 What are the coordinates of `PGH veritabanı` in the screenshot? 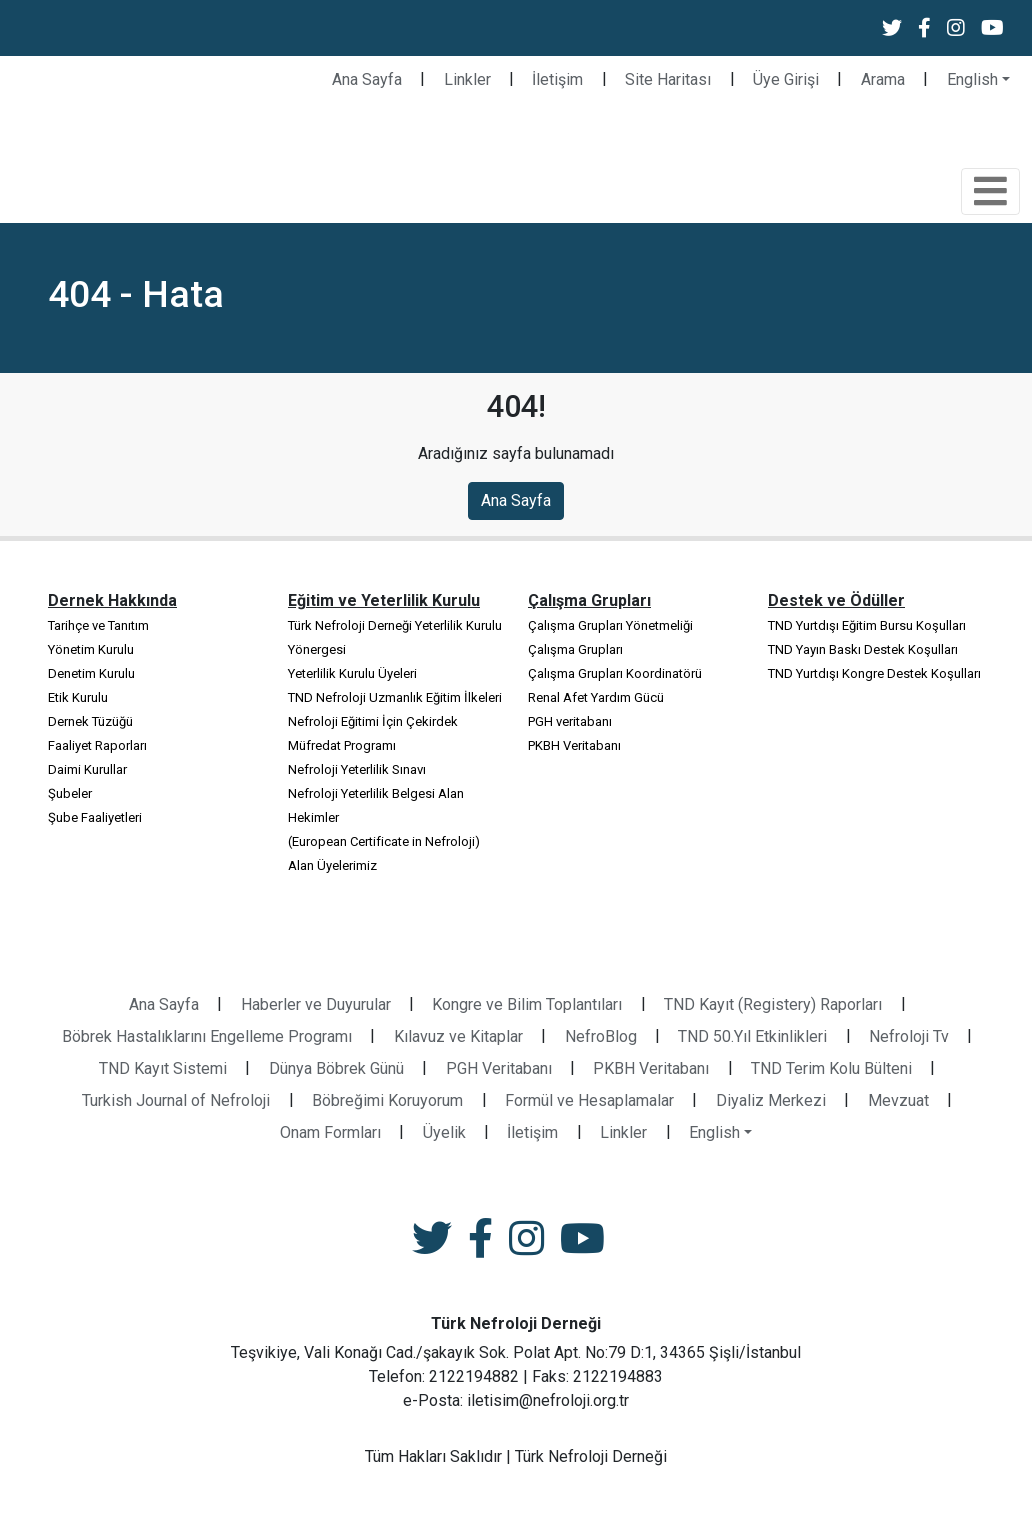 It's located at (570, 721).